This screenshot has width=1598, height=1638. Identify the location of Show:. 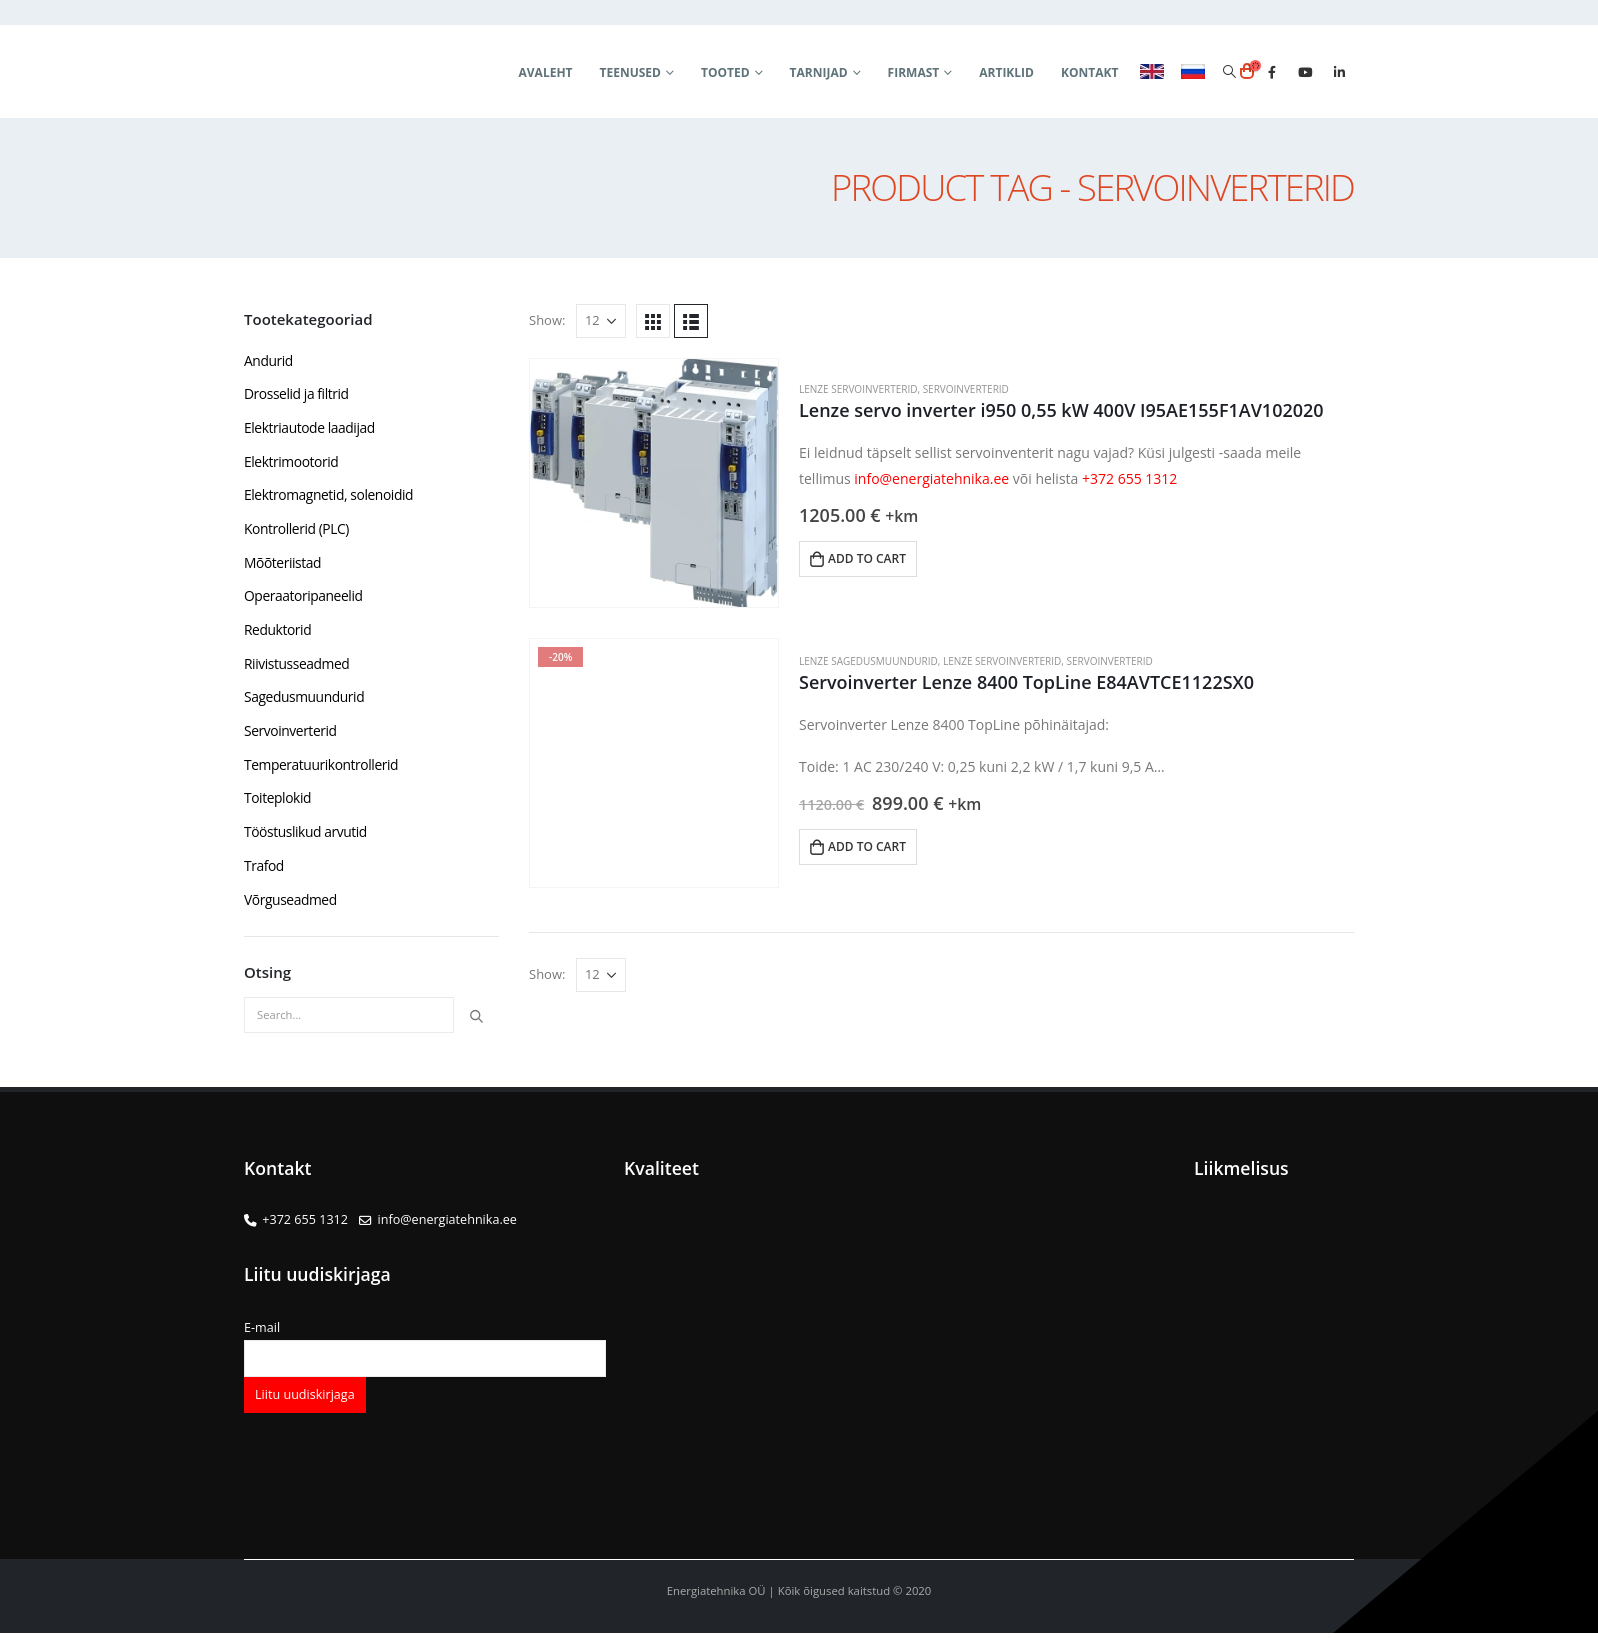
(547, 320).